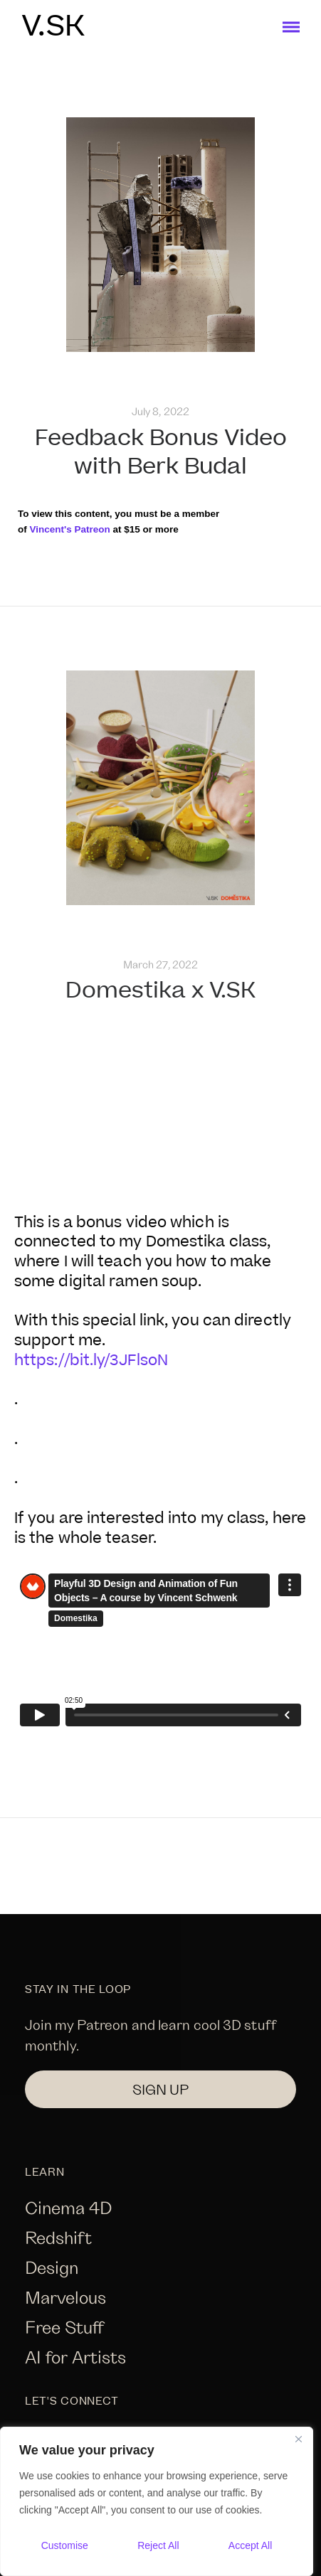  What do you see at coordinates (160, 991) in the screenshot?
I see `Domestika x V.SK` at bounding box center [160, 991].